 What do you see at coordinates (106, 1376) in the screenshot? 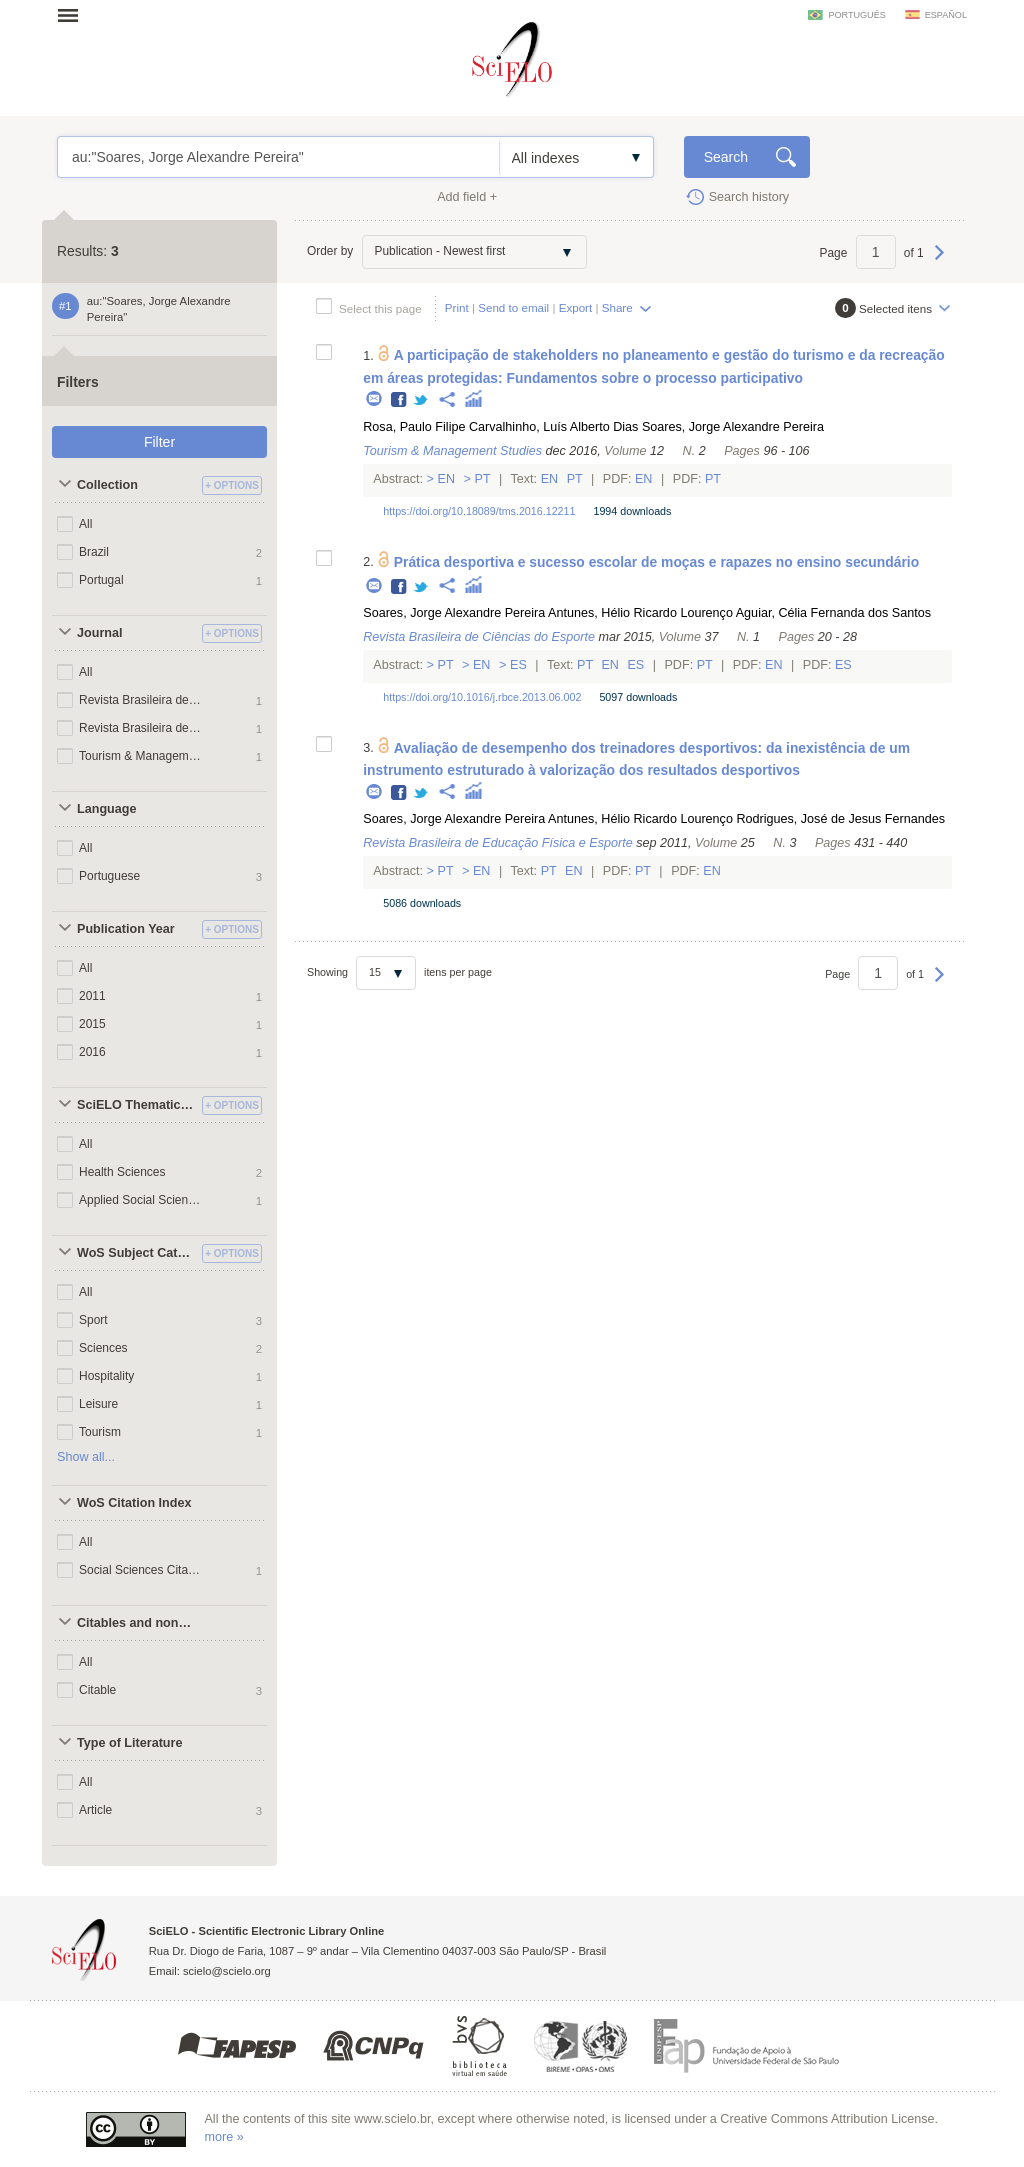
I see `Hospitality` at bounding box center [106, 1376].